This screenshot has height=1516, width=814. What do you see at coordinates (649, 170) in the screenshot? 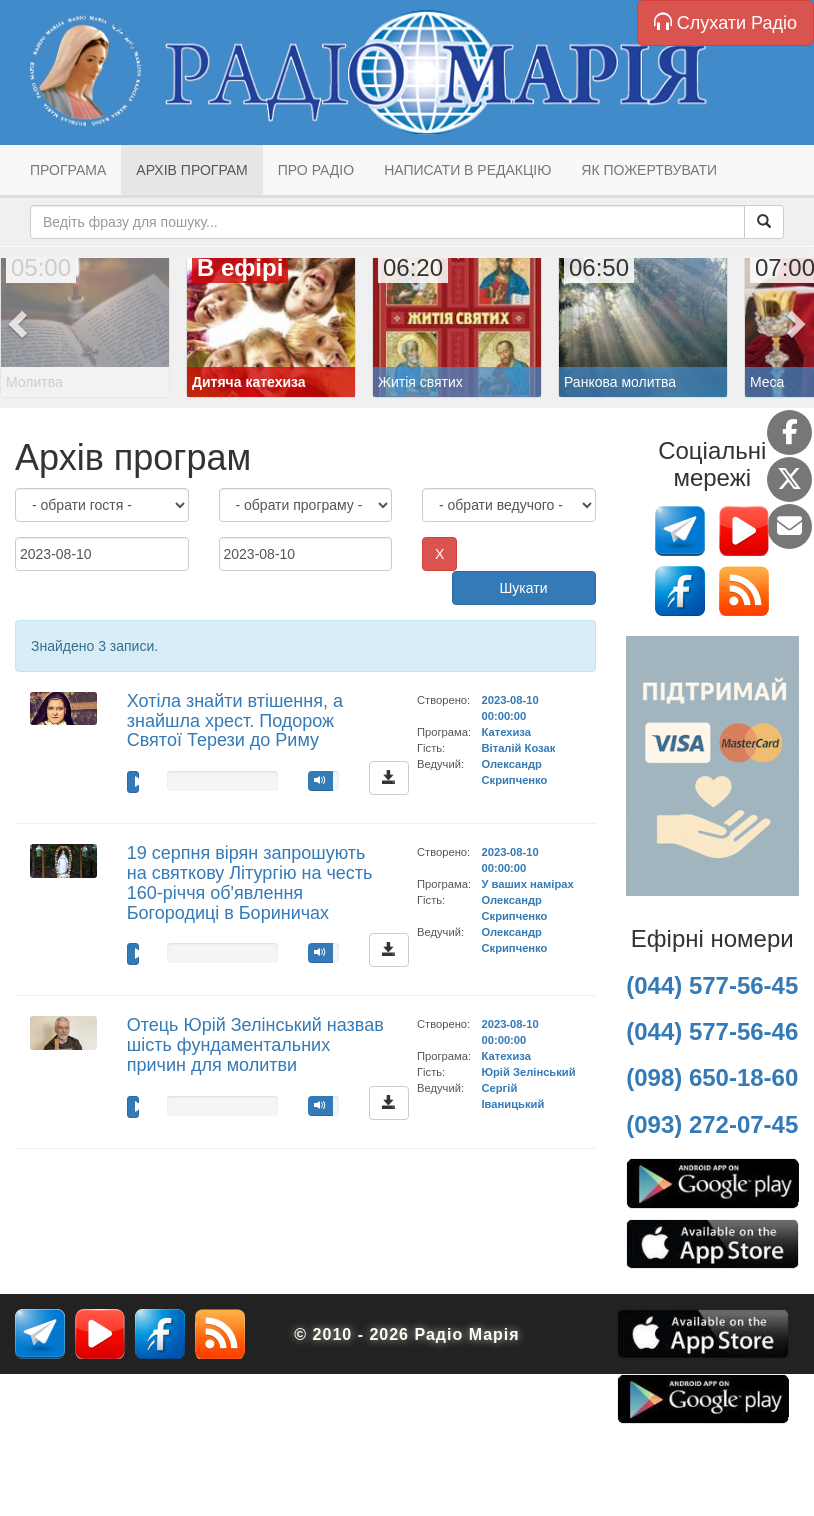
I see `Як пожертвувати` at bounding box center [649, 170].